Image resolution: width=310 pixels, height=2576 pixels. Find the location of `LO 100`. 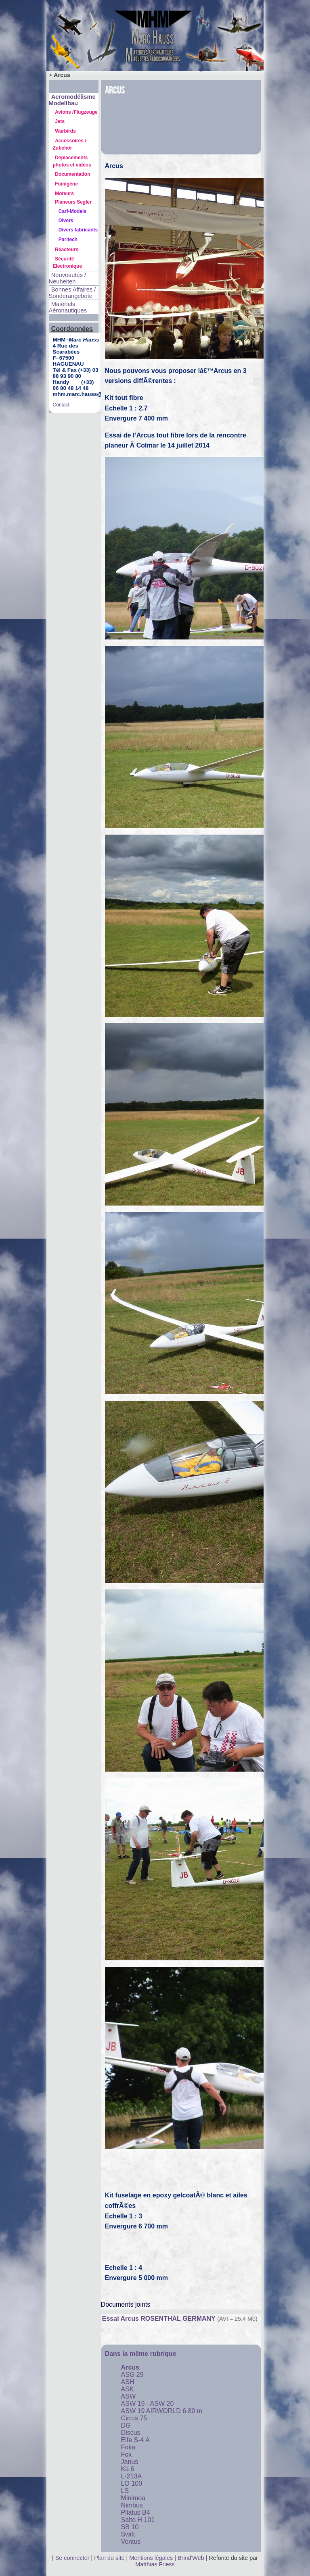

LO 100 is located at coordinates (131, 2483).